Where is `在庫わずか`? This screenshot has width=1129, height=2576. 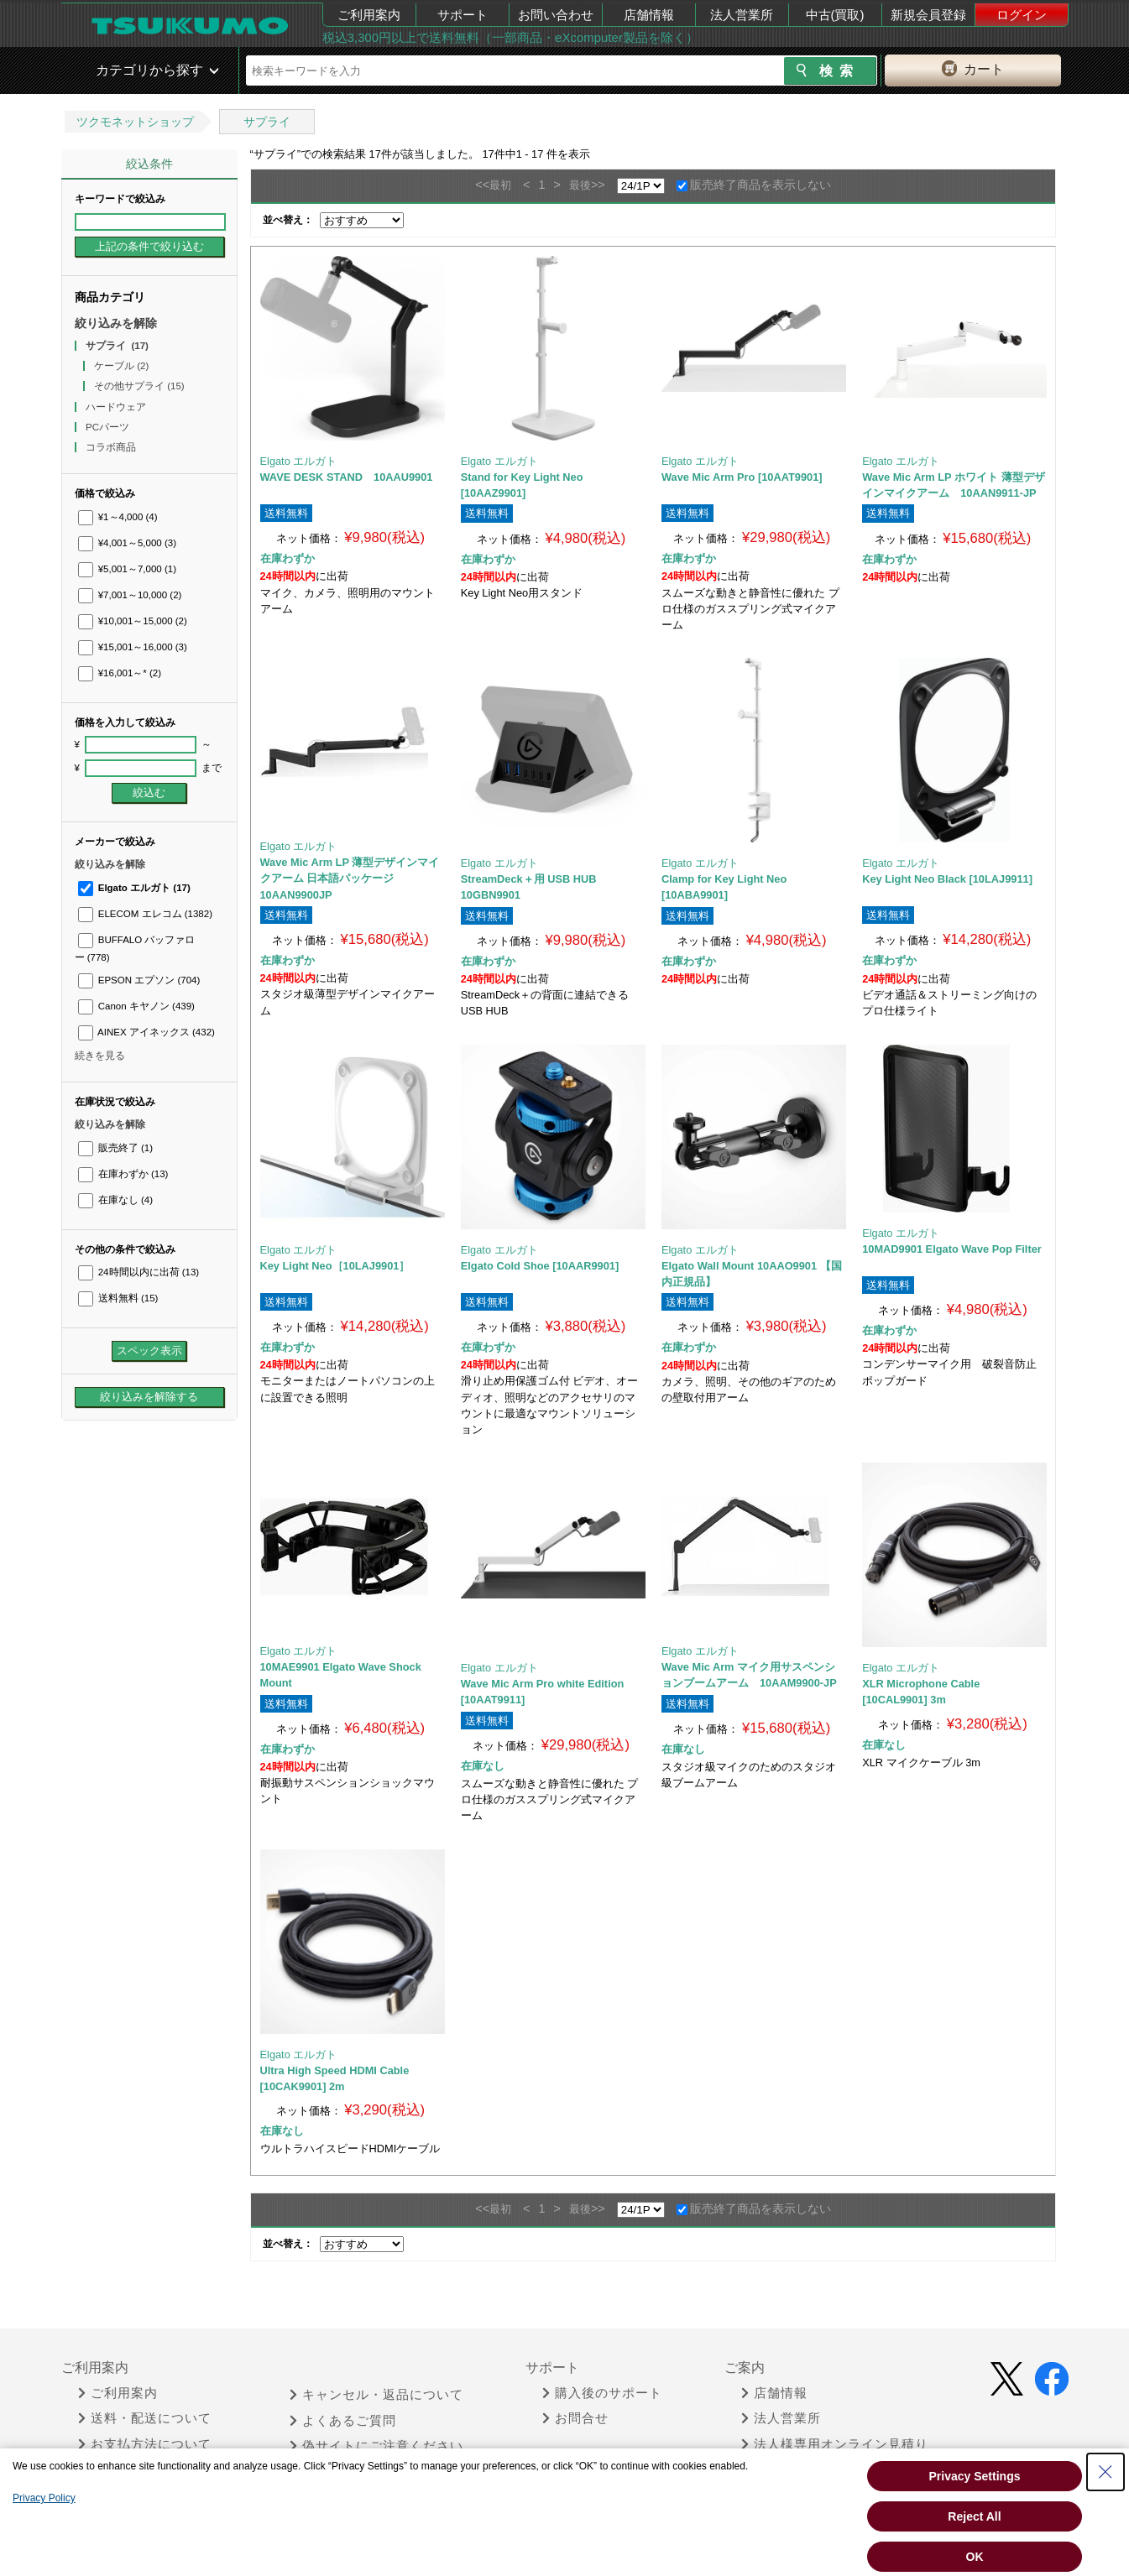 在庫わずか is located at coordinates (123, 1174).